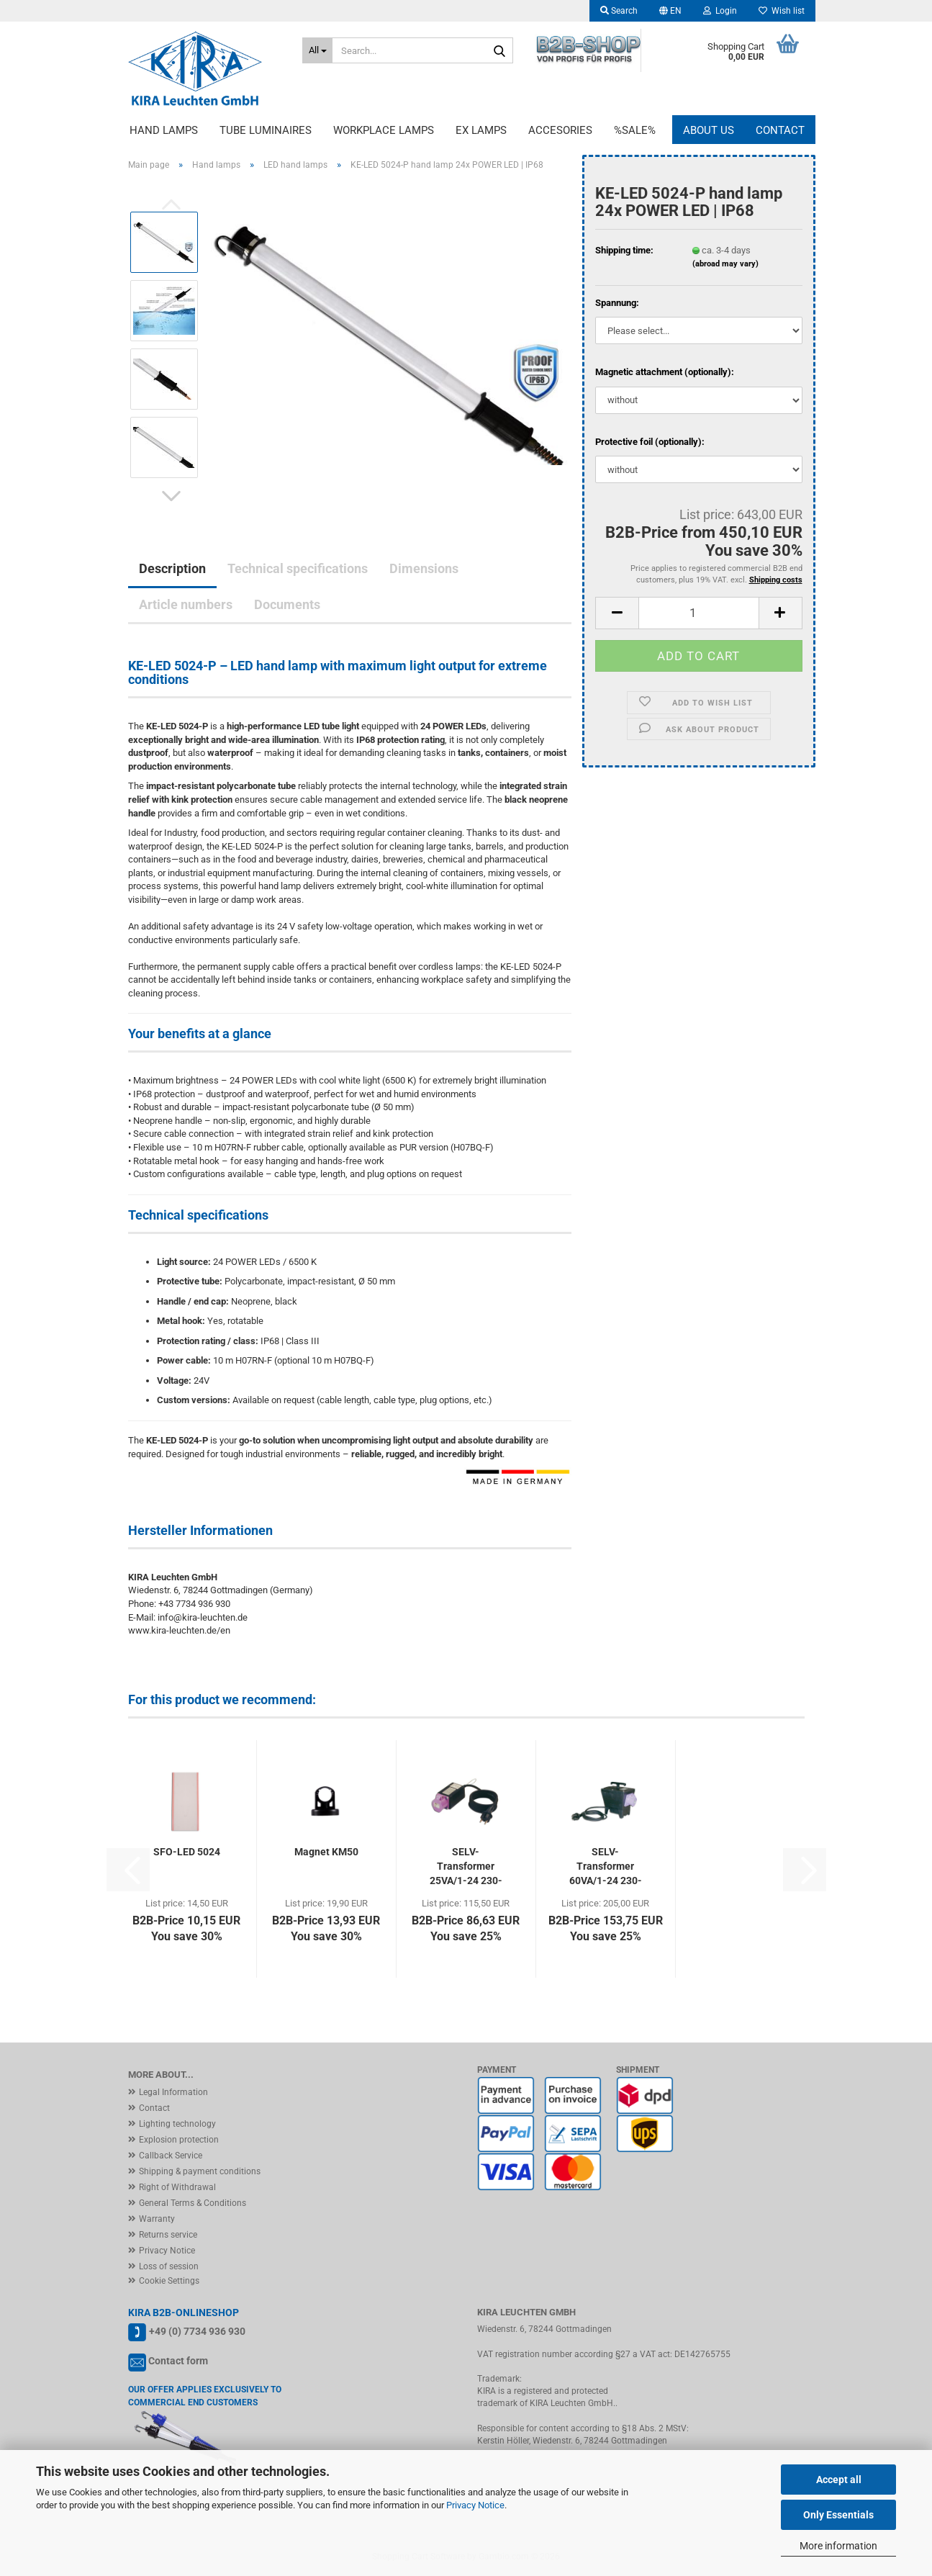  What do you see at coordinates (173, 2092) in the screenshot?
I see `Legal Information` at bounding box center [173, 2092].